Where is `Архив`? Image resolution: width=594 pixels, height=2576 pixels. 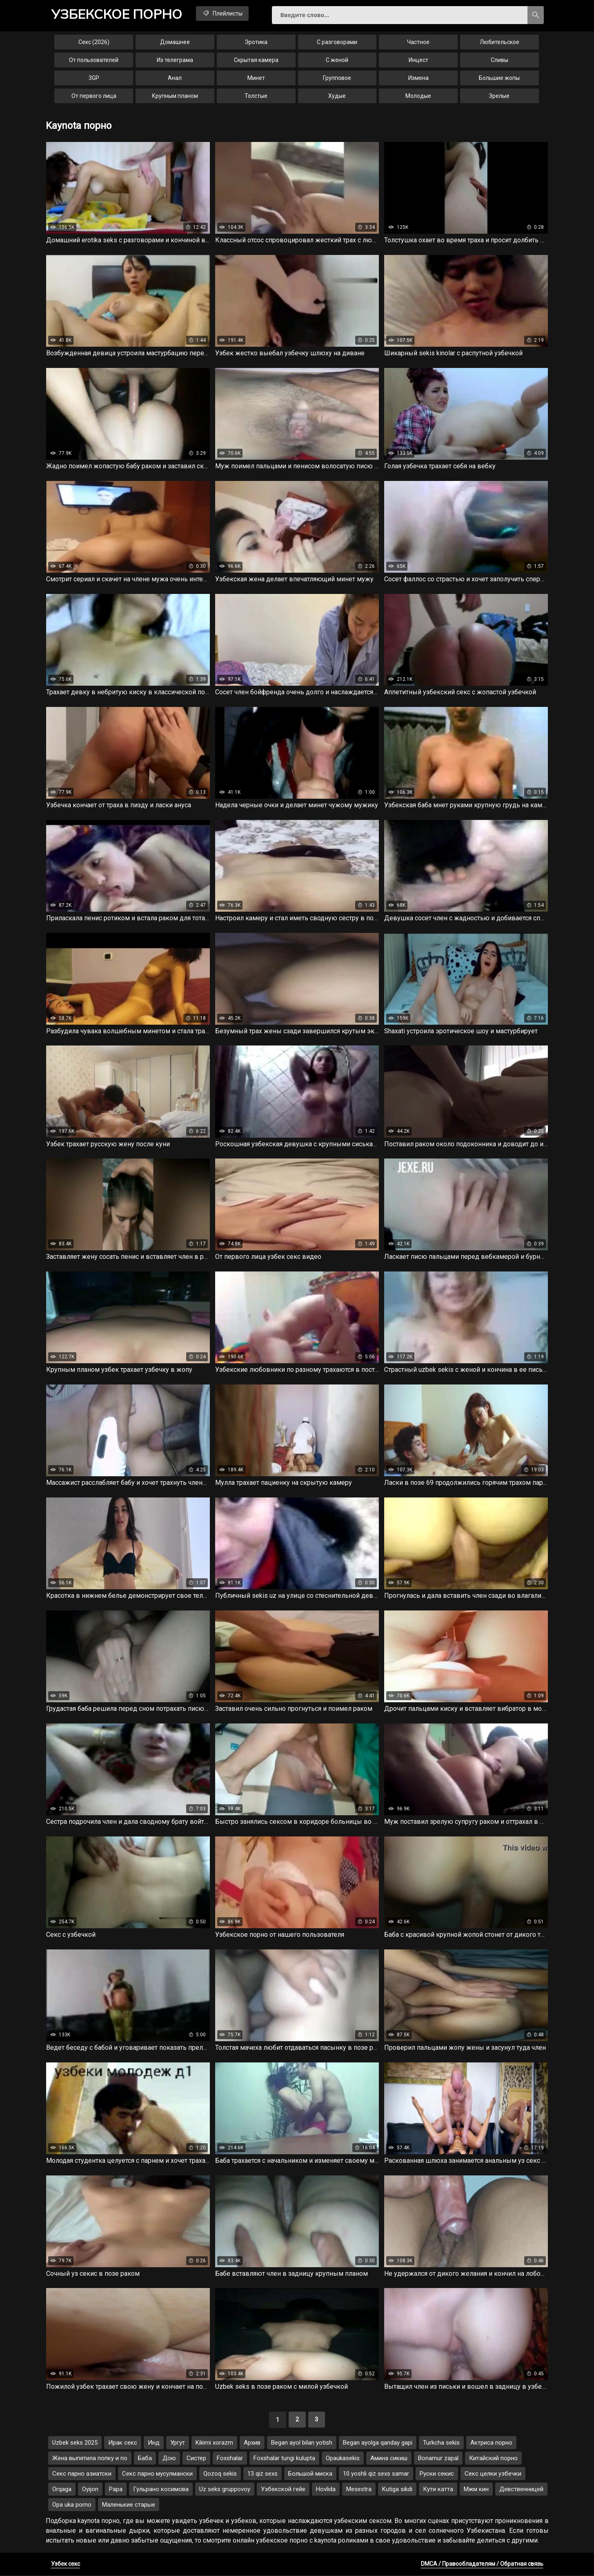 Архив is located at coordinates (252, 2443).